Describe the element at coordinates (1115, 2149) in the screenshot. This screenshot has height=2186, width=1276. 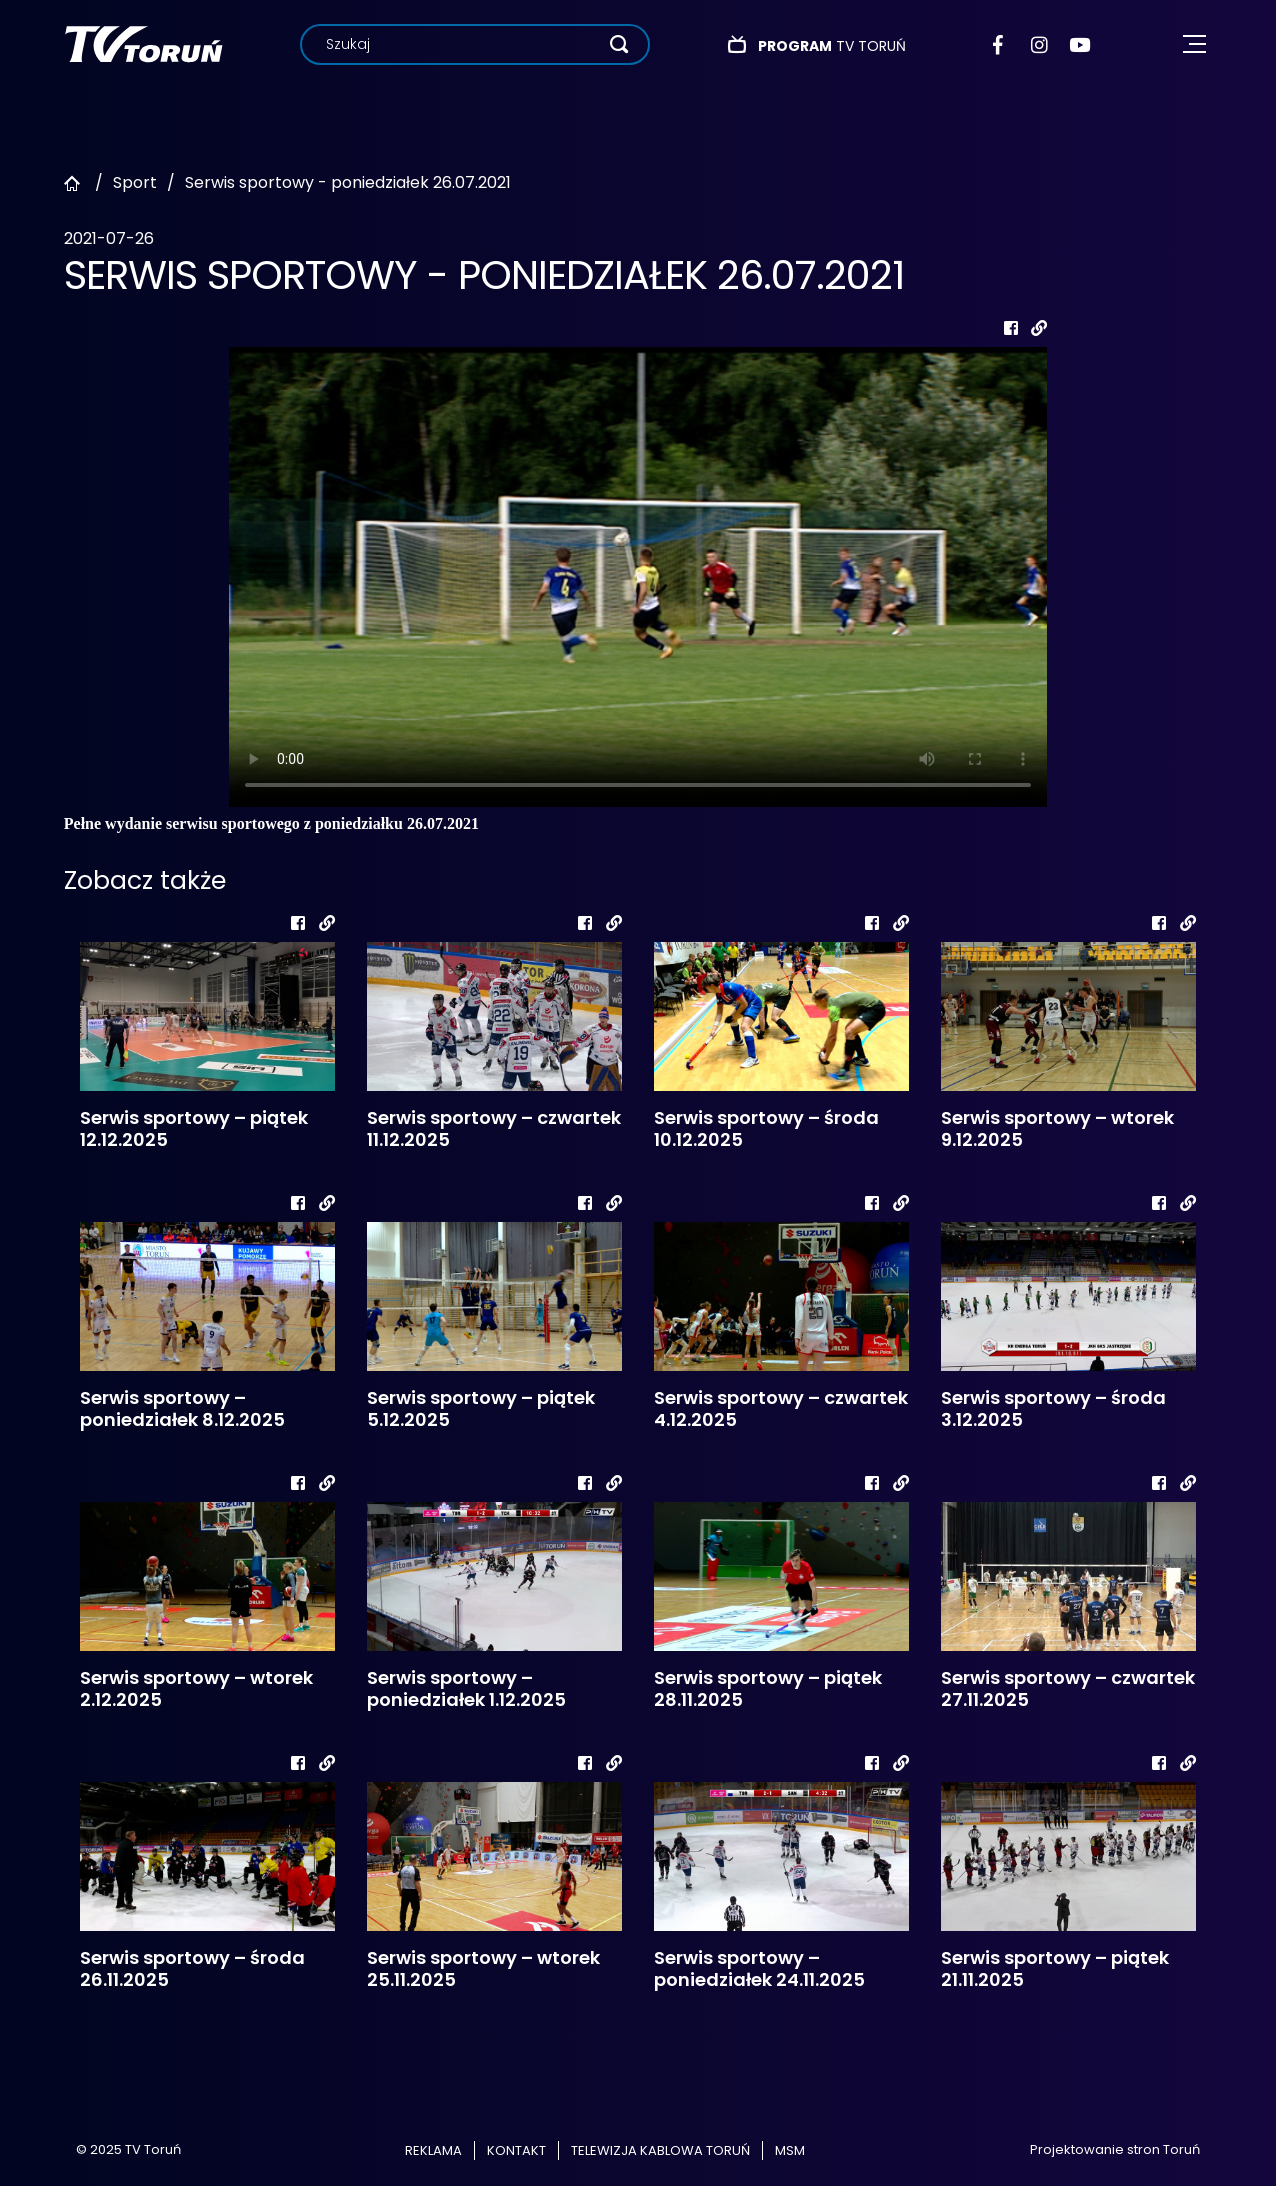
I see `Projektowanie stron Toruń` at that location.